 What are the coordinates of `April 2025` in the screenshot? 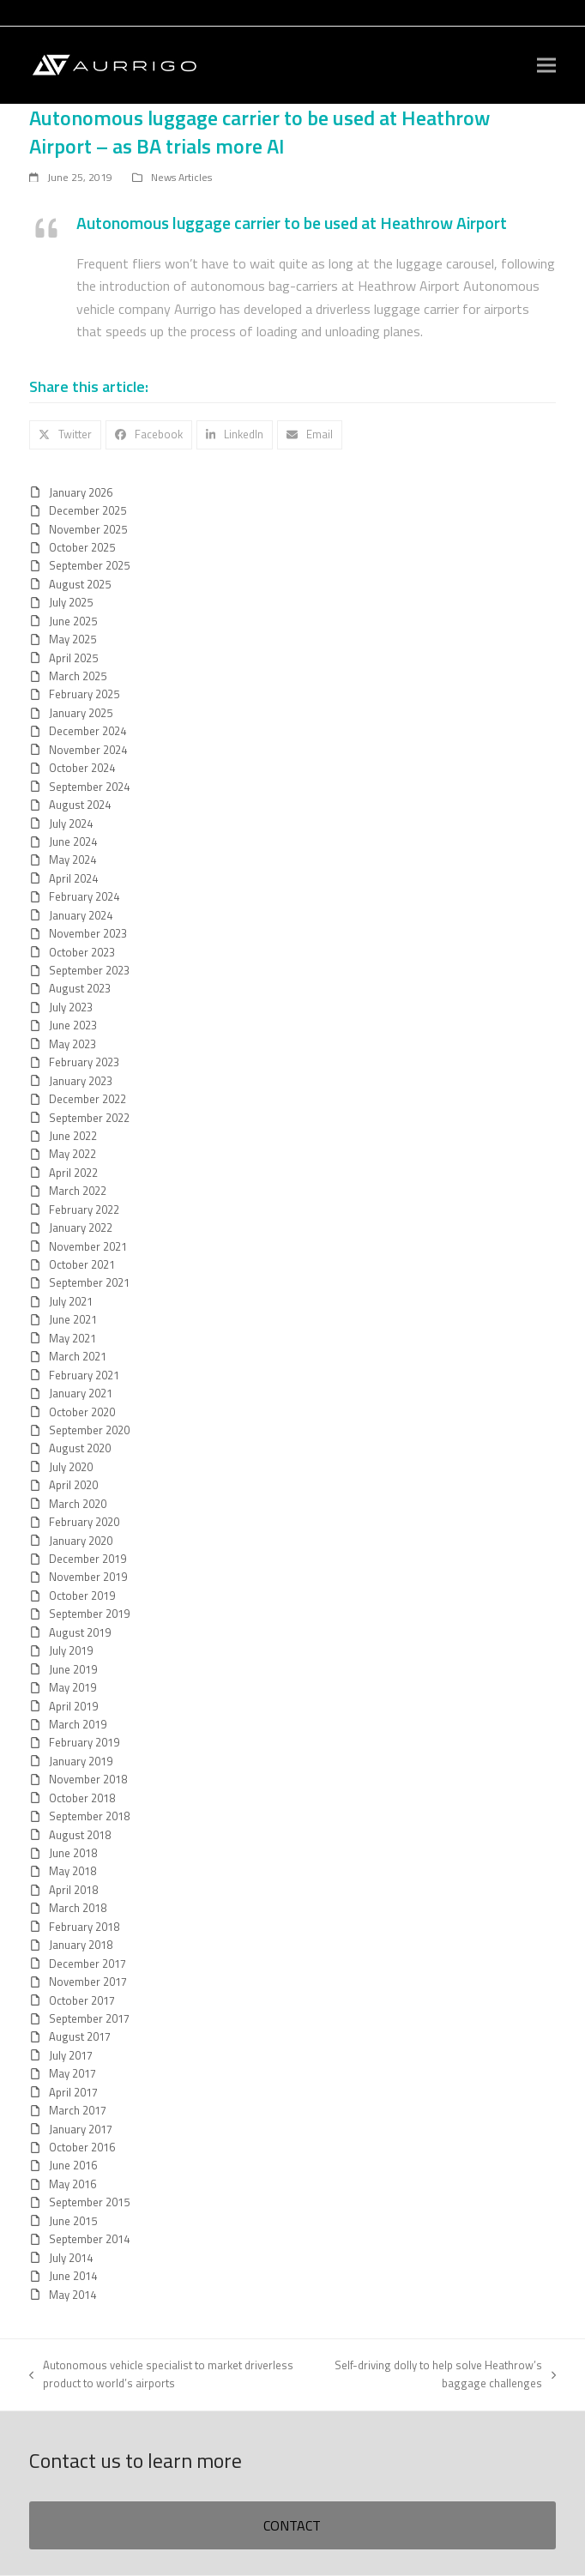 It's located at (73, 658).